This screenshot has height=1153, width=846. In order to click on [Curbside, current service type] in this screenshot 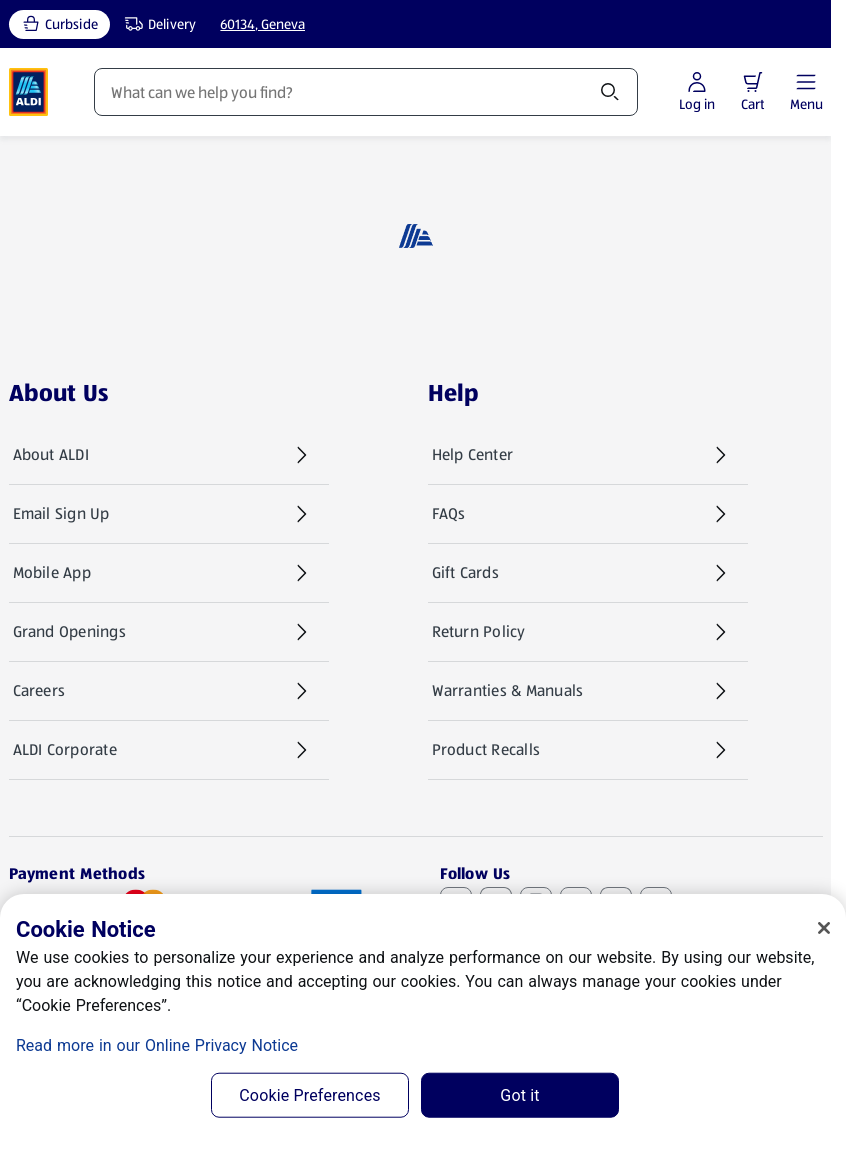, I will do `click(59, 24)`.